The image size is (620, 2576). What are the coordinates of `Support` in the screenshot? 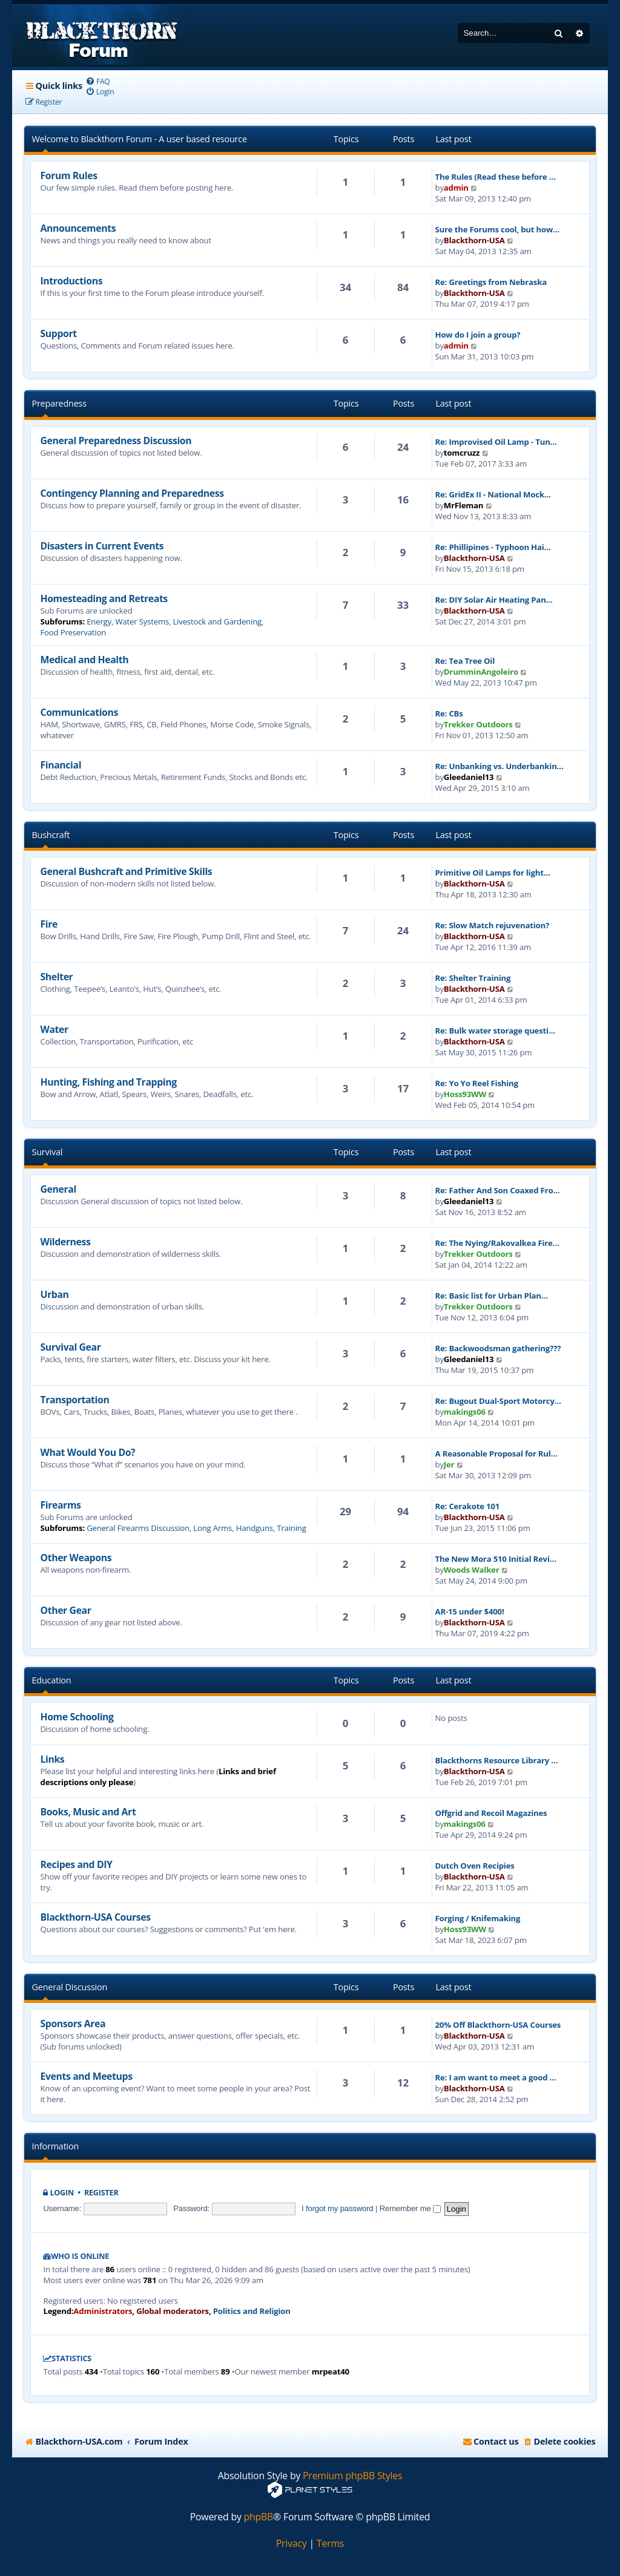 It's located at (58, 333).